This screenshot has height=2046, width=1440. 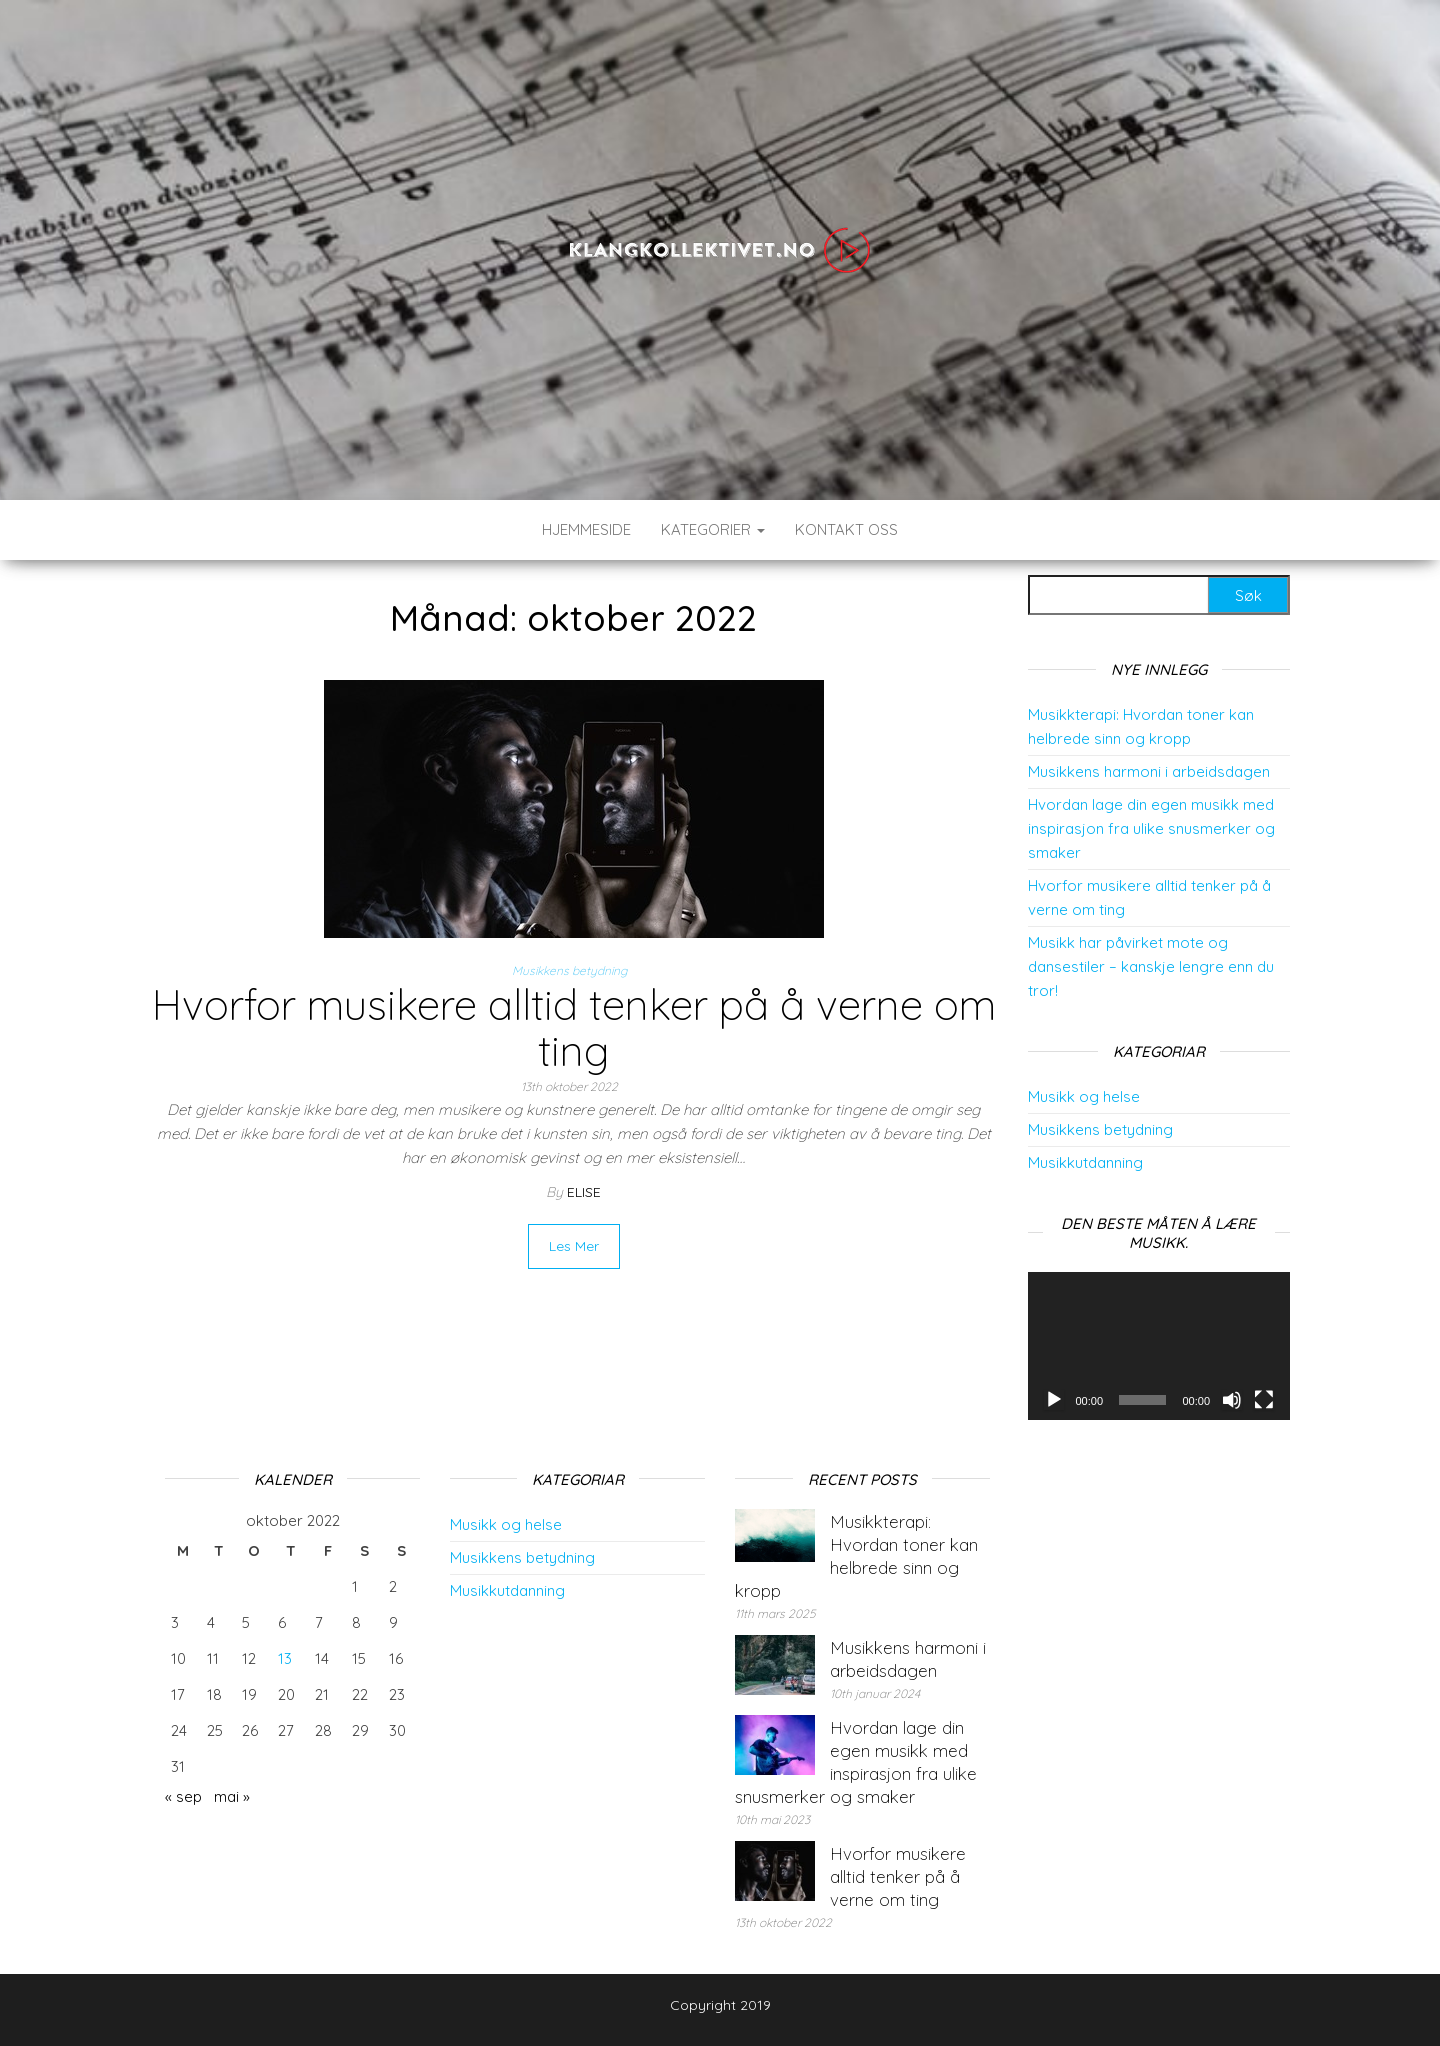 What do you see at coordinates (569, 970) in the screenshot?
I see `Musikkens betydning` at bounding box center [569, 970].